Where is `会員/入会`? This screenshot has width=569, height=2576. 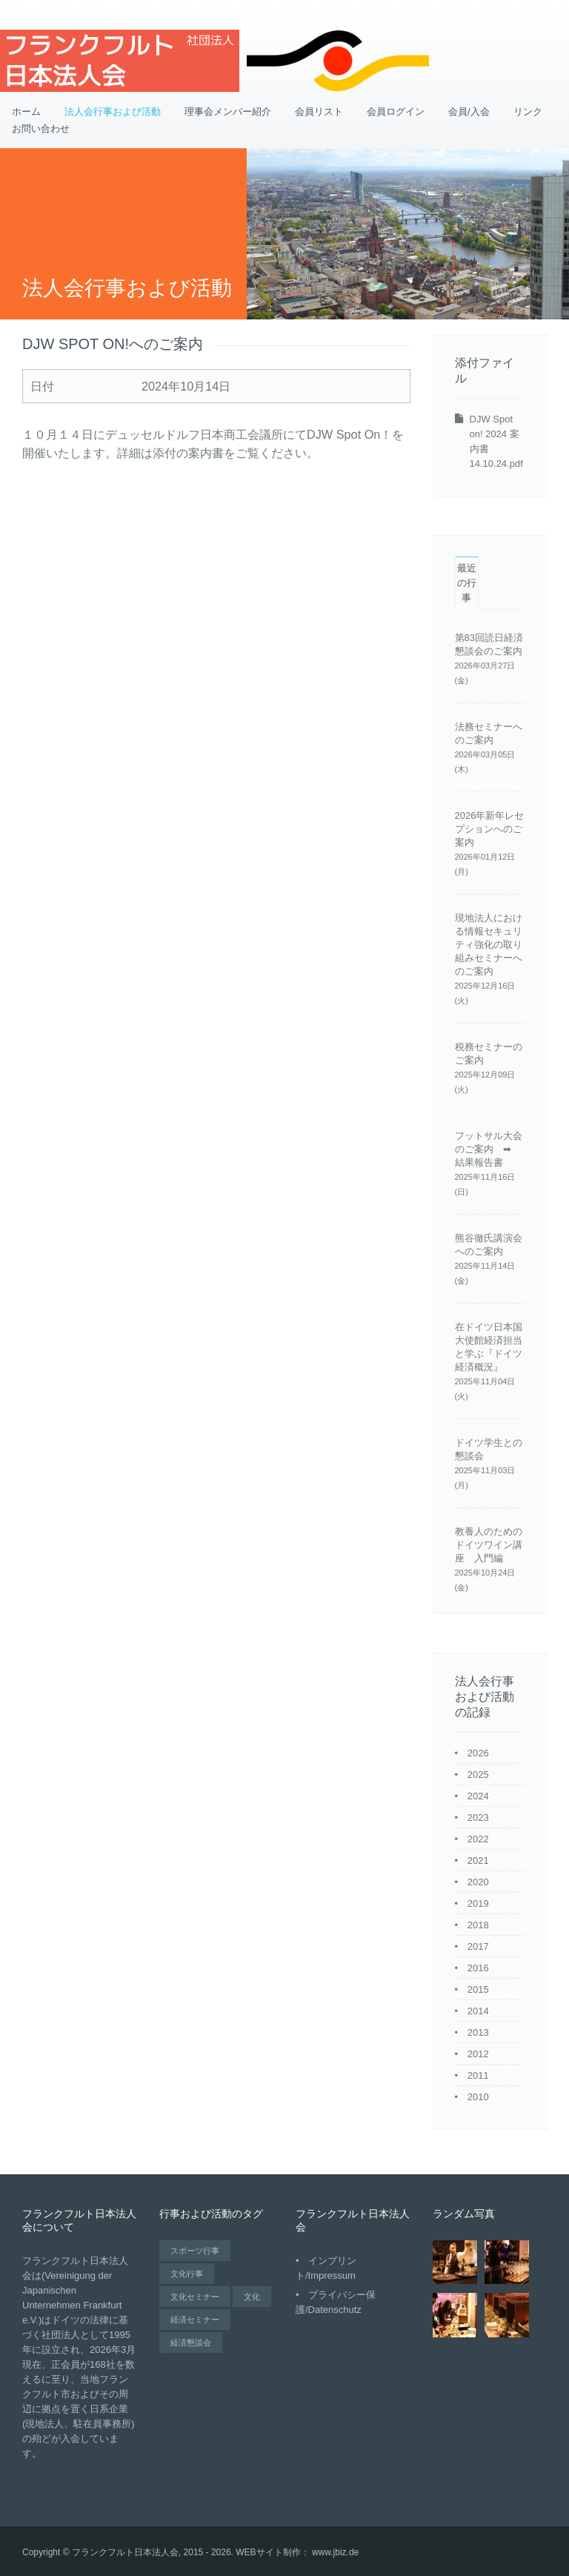 会員/入会 is located at coordinates (469, 111).